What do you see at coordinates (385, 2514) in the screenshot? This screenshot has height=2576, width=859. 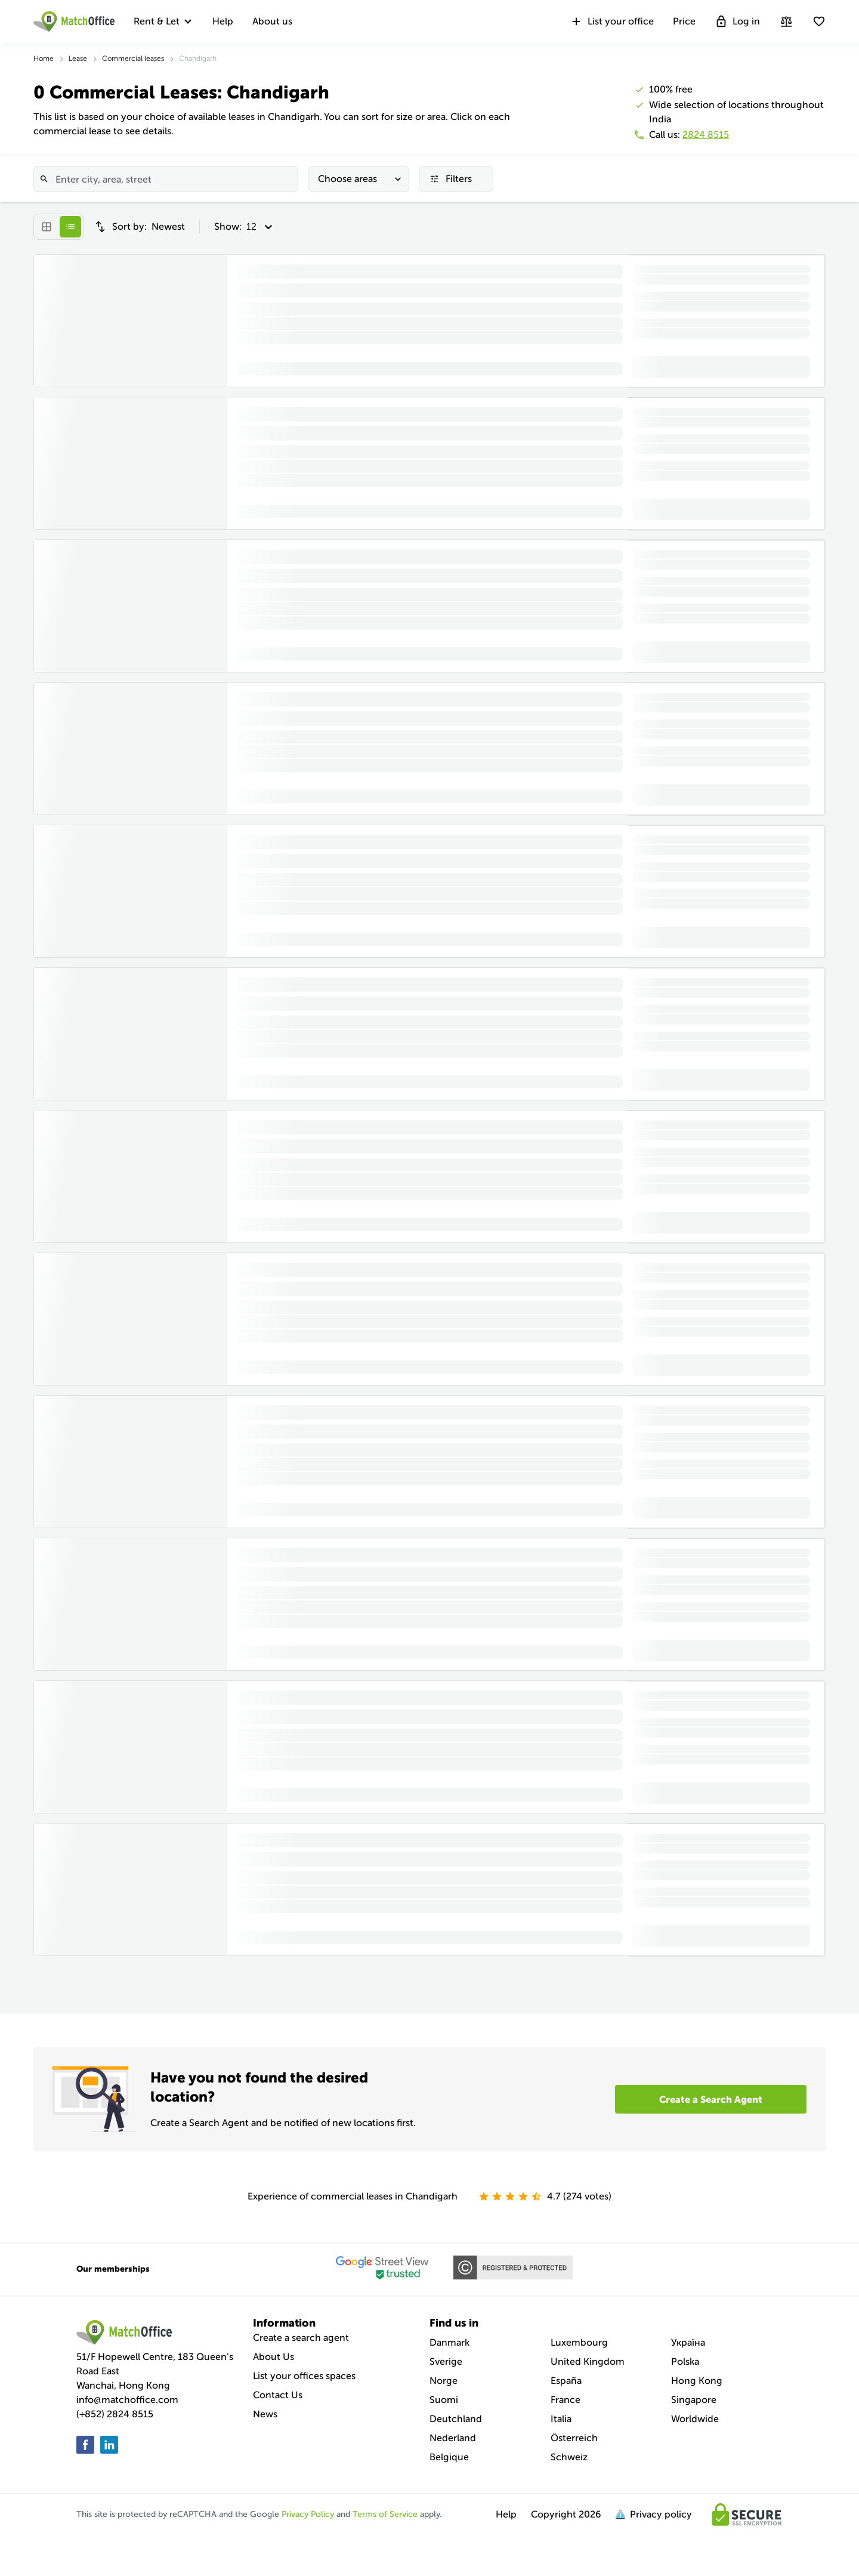 I see `Terms of Service` at bounding box center [385, 2514].